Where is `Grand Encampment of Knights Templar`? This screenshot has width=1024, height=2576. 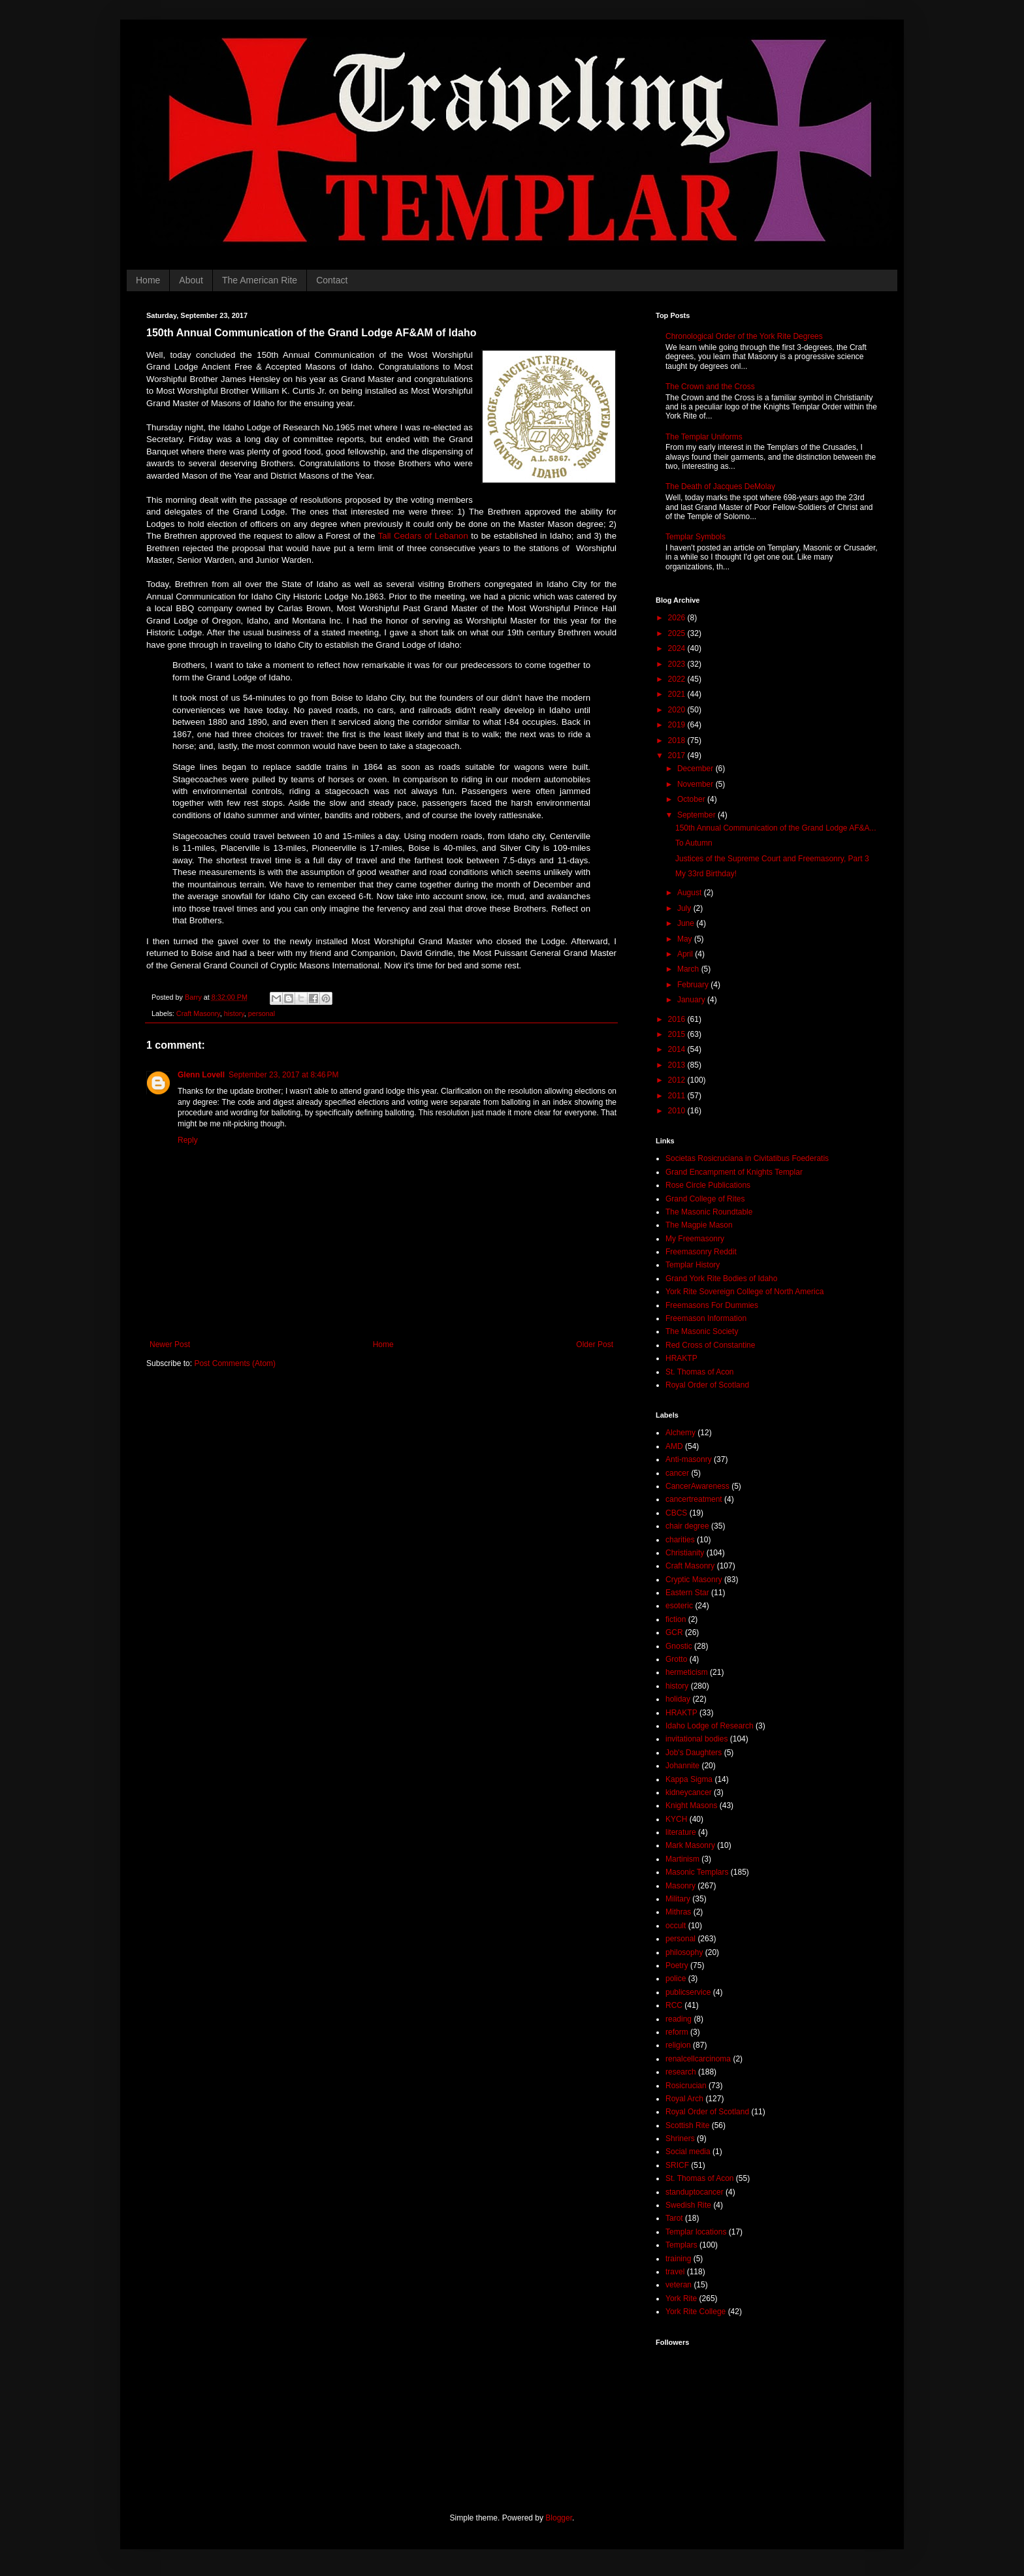
Grand Encampment of Knights Templar is located at coordinates (734, 1172).